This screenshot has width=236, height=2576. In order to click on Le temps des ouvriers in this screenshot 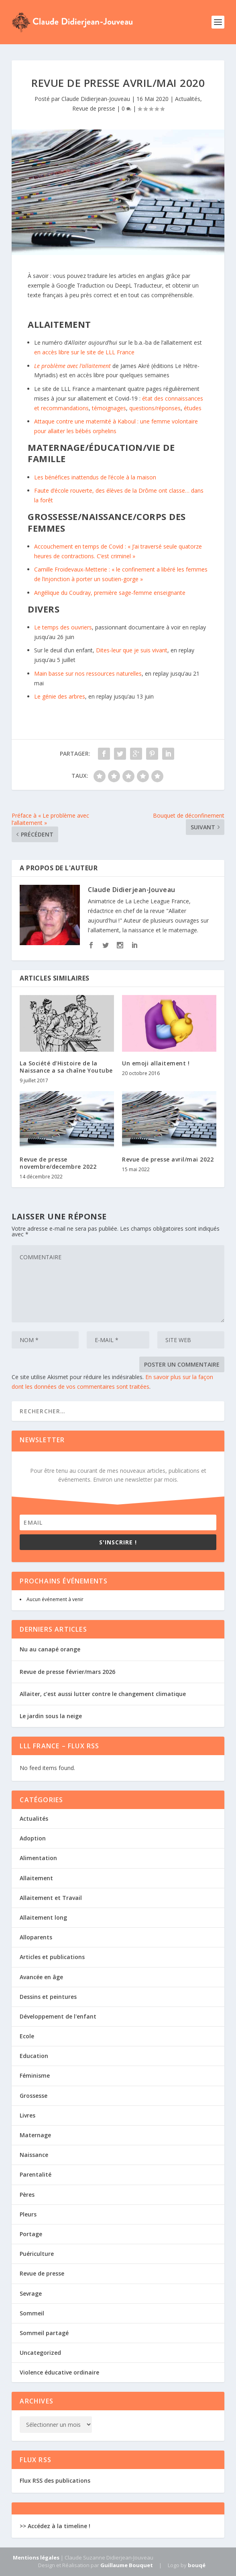, I will do `click(63, 627)`.